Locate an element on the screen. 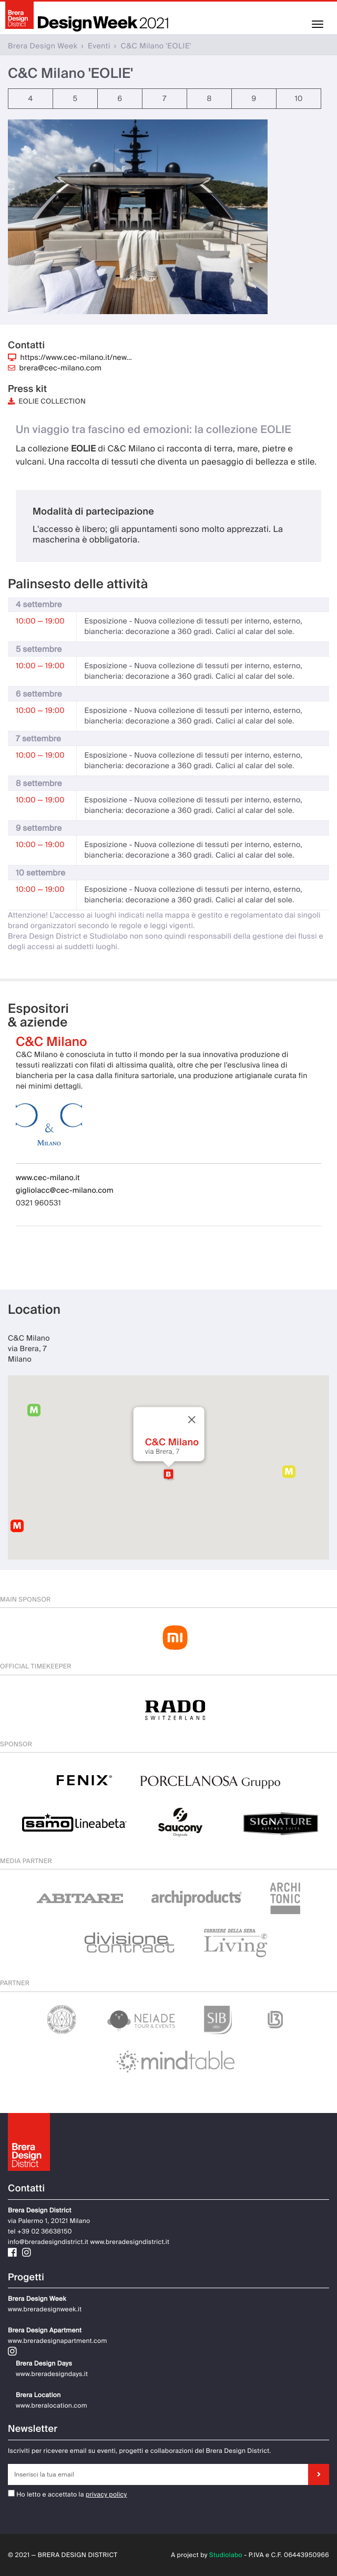 This screenshot has width=337, height=2576. Studiolabo is located at coordinates (225, 2555).